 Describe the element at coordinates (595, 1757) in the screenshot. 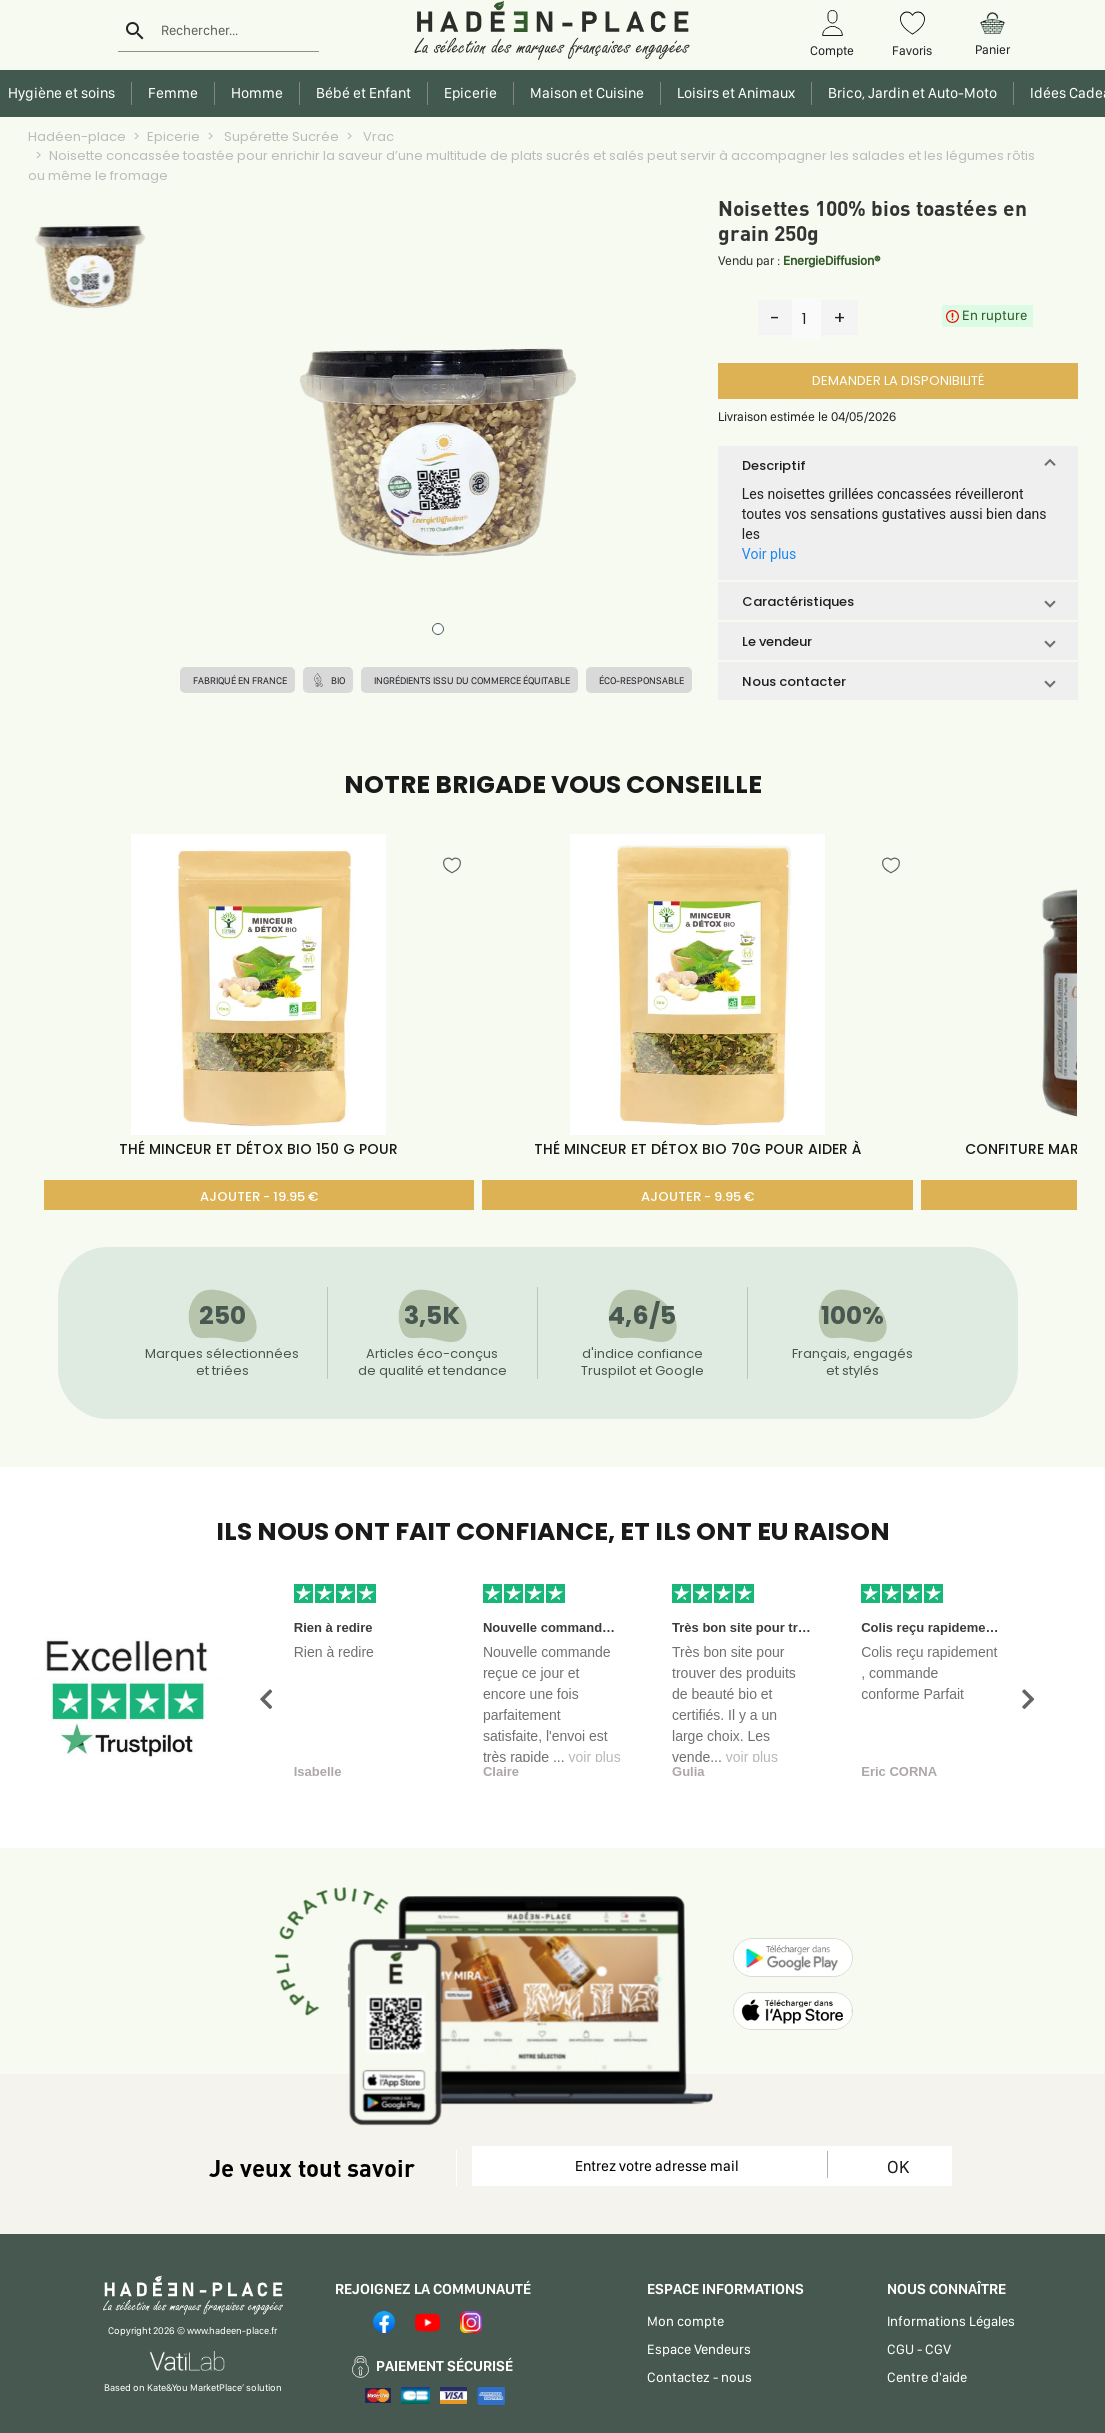

I see `voir plus` at that location.